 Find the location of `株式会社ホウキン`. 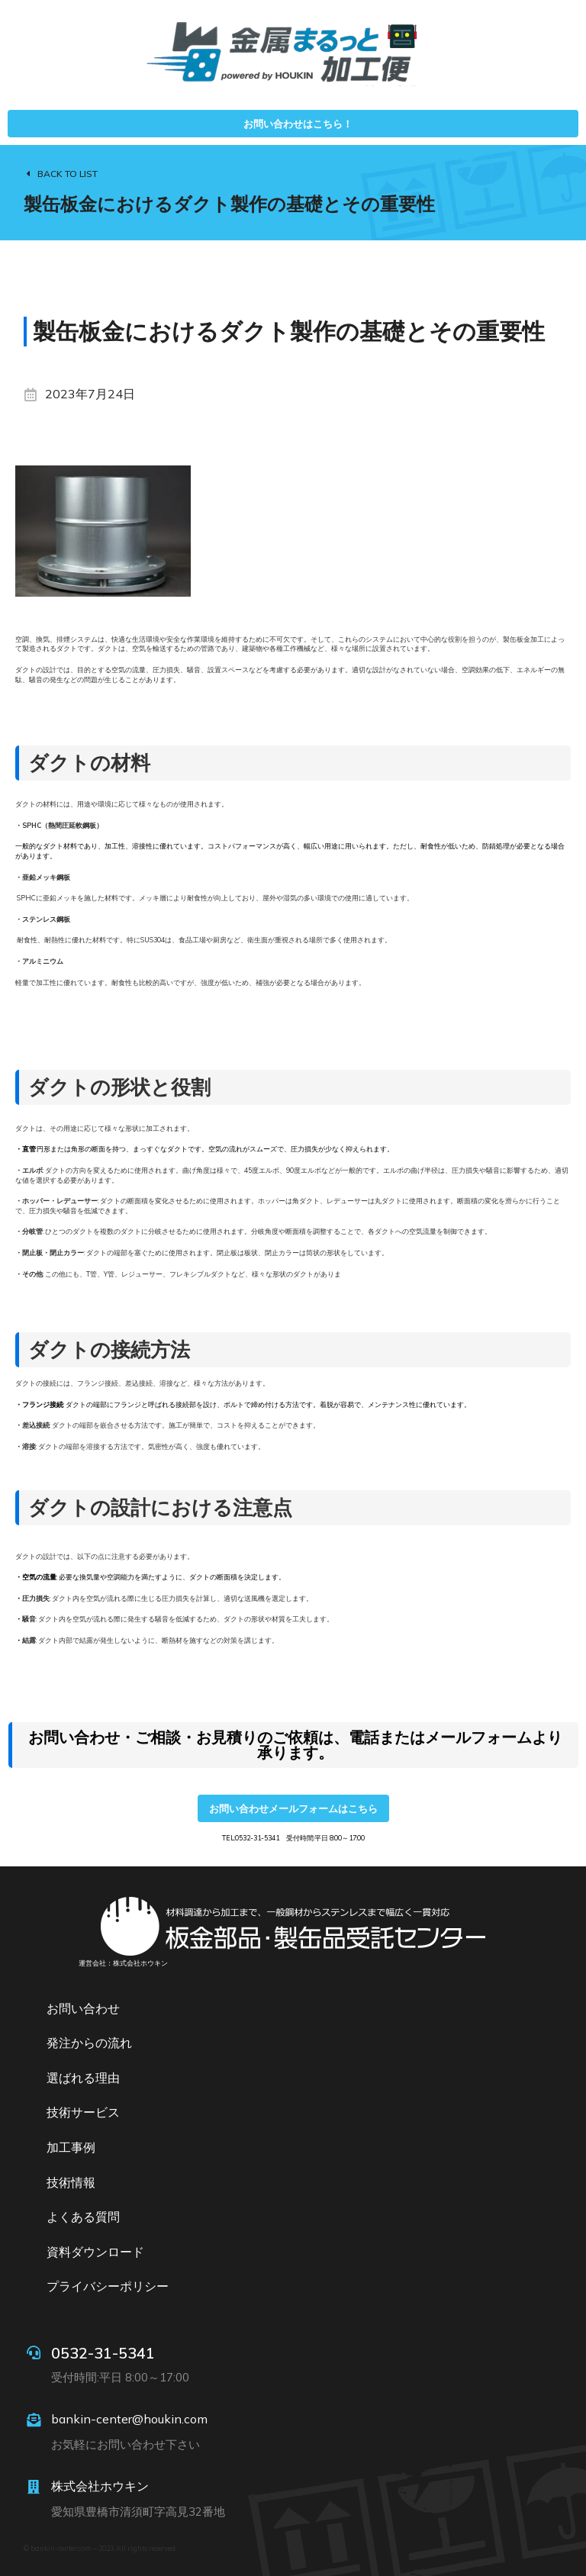

株式会社ホウキン is located at coordinates (100, 2486).